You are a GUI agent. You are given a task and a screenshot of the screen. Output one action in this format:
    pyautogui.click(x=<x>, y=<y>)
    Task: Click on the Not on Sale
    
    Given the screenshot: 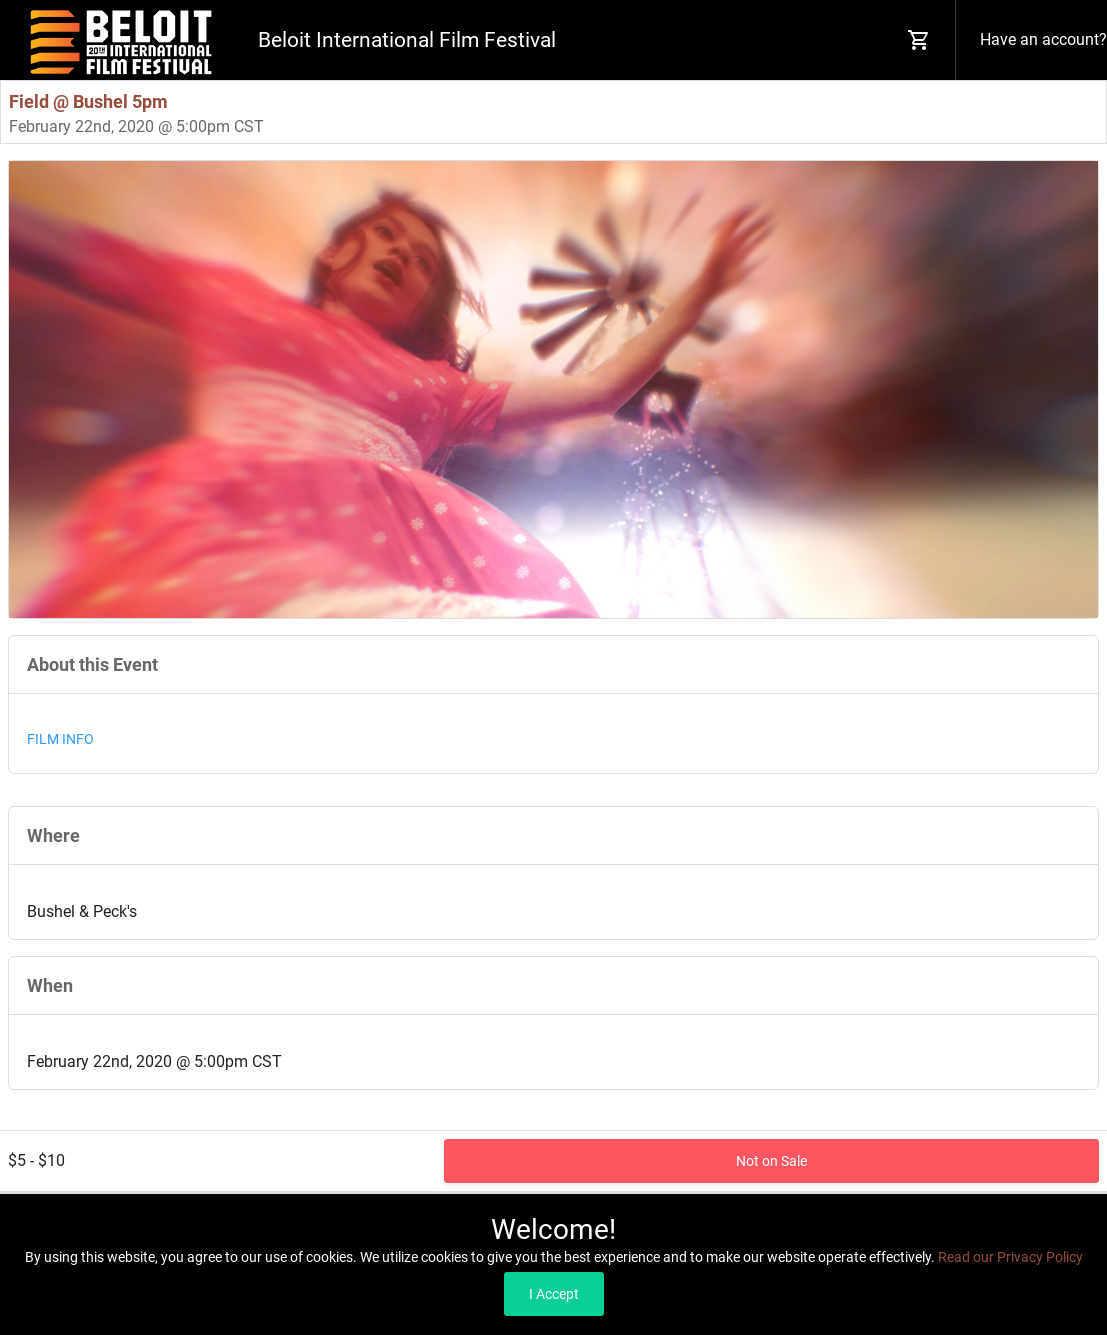 What is the action you would take?
    pyautogui.click(x=771, y=1161)
    